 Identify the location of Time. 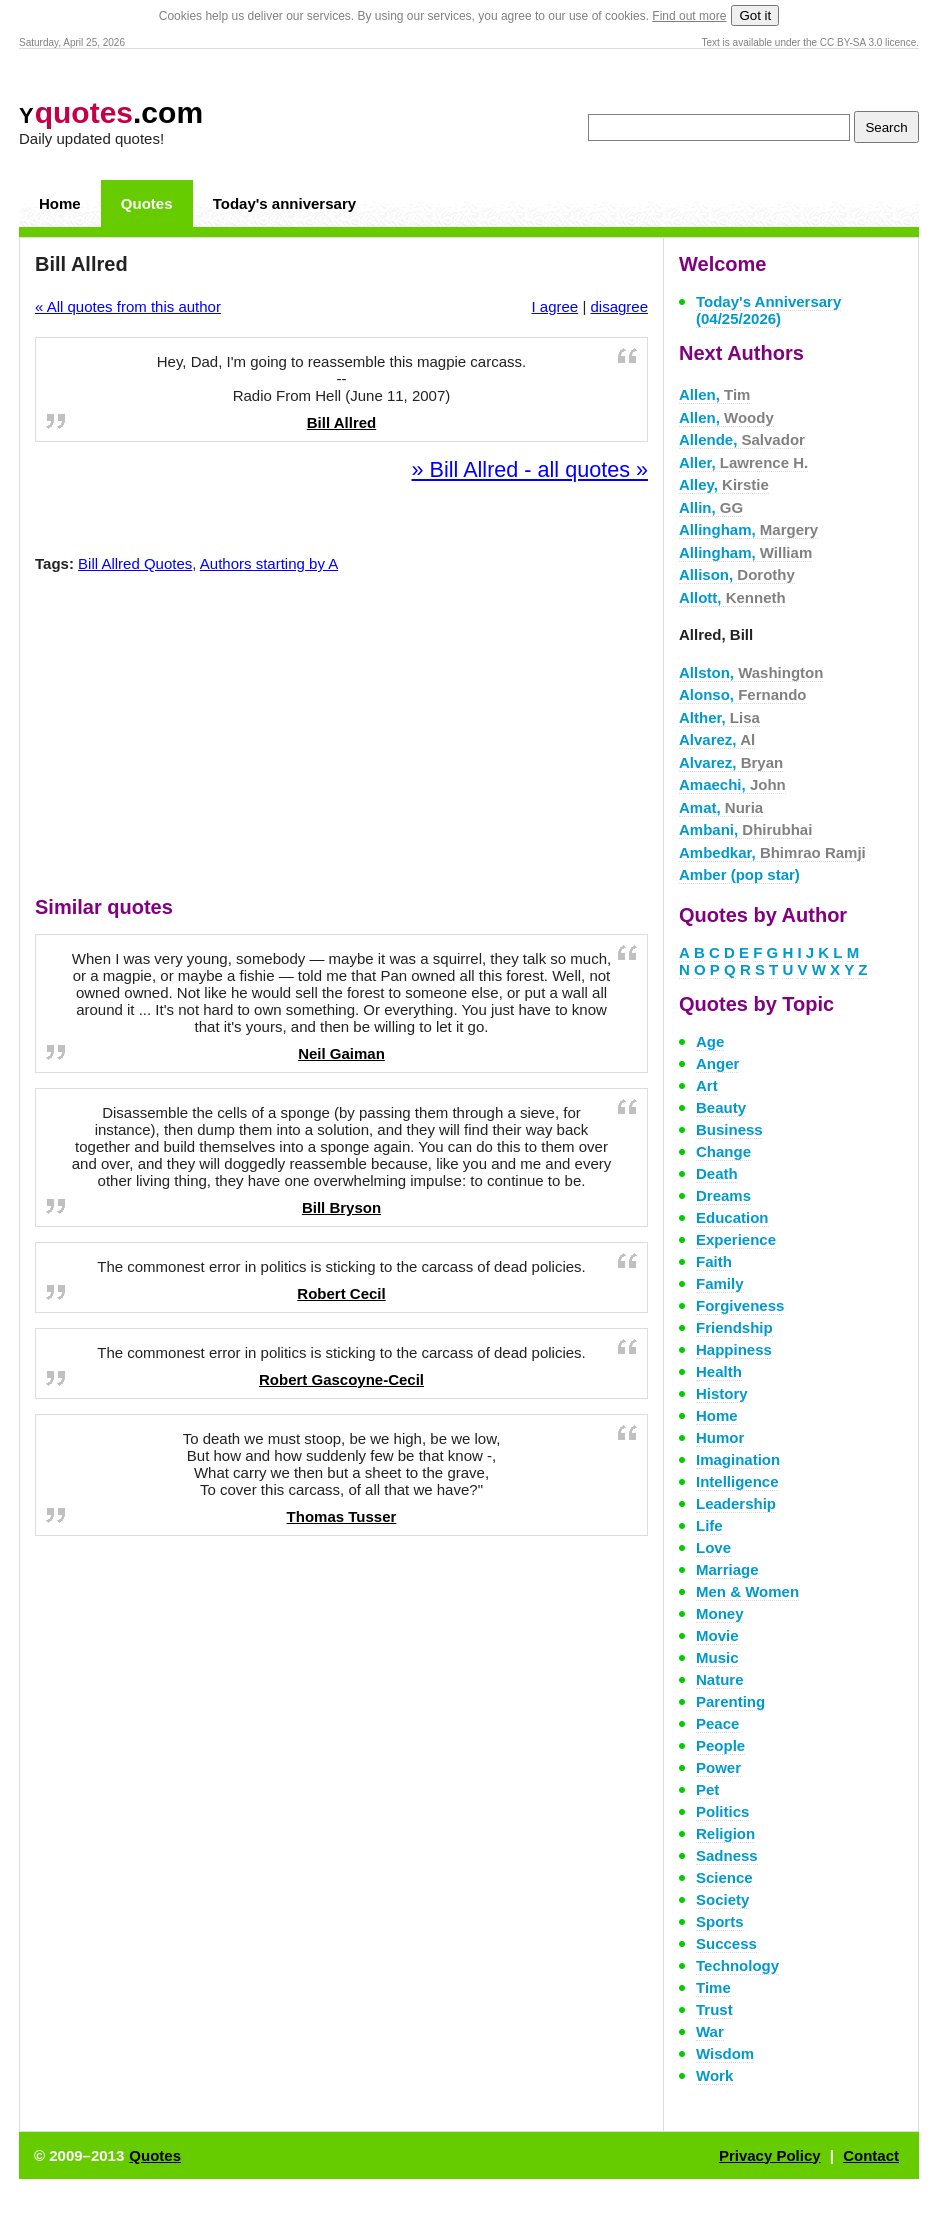
(713, 1987).